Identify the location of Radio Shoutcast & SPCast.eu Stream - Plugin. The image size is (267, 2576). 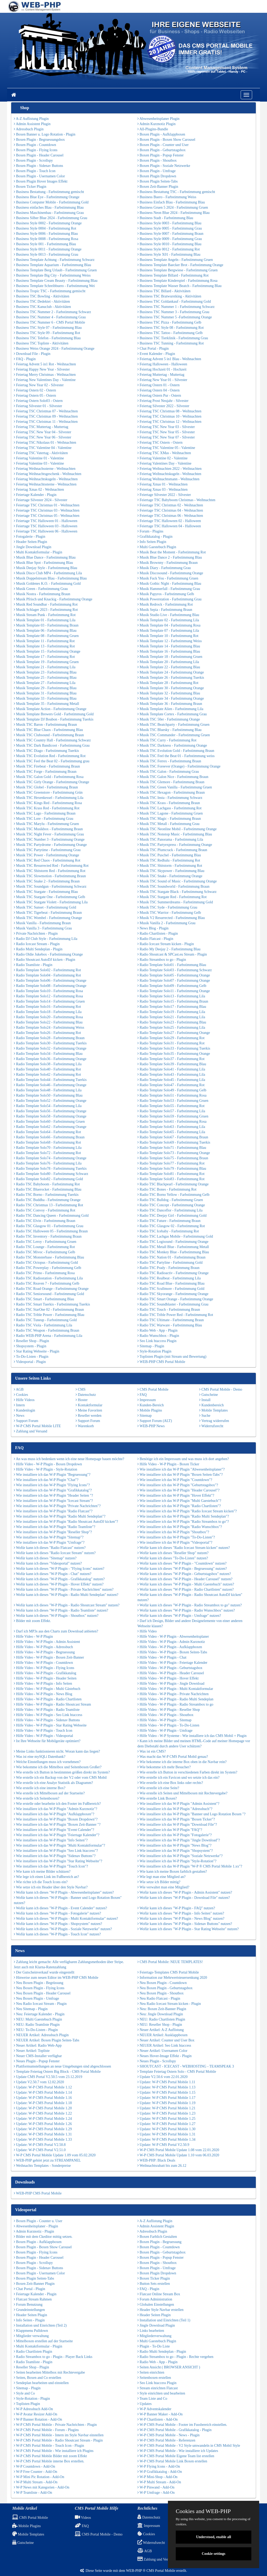
(172, 954).